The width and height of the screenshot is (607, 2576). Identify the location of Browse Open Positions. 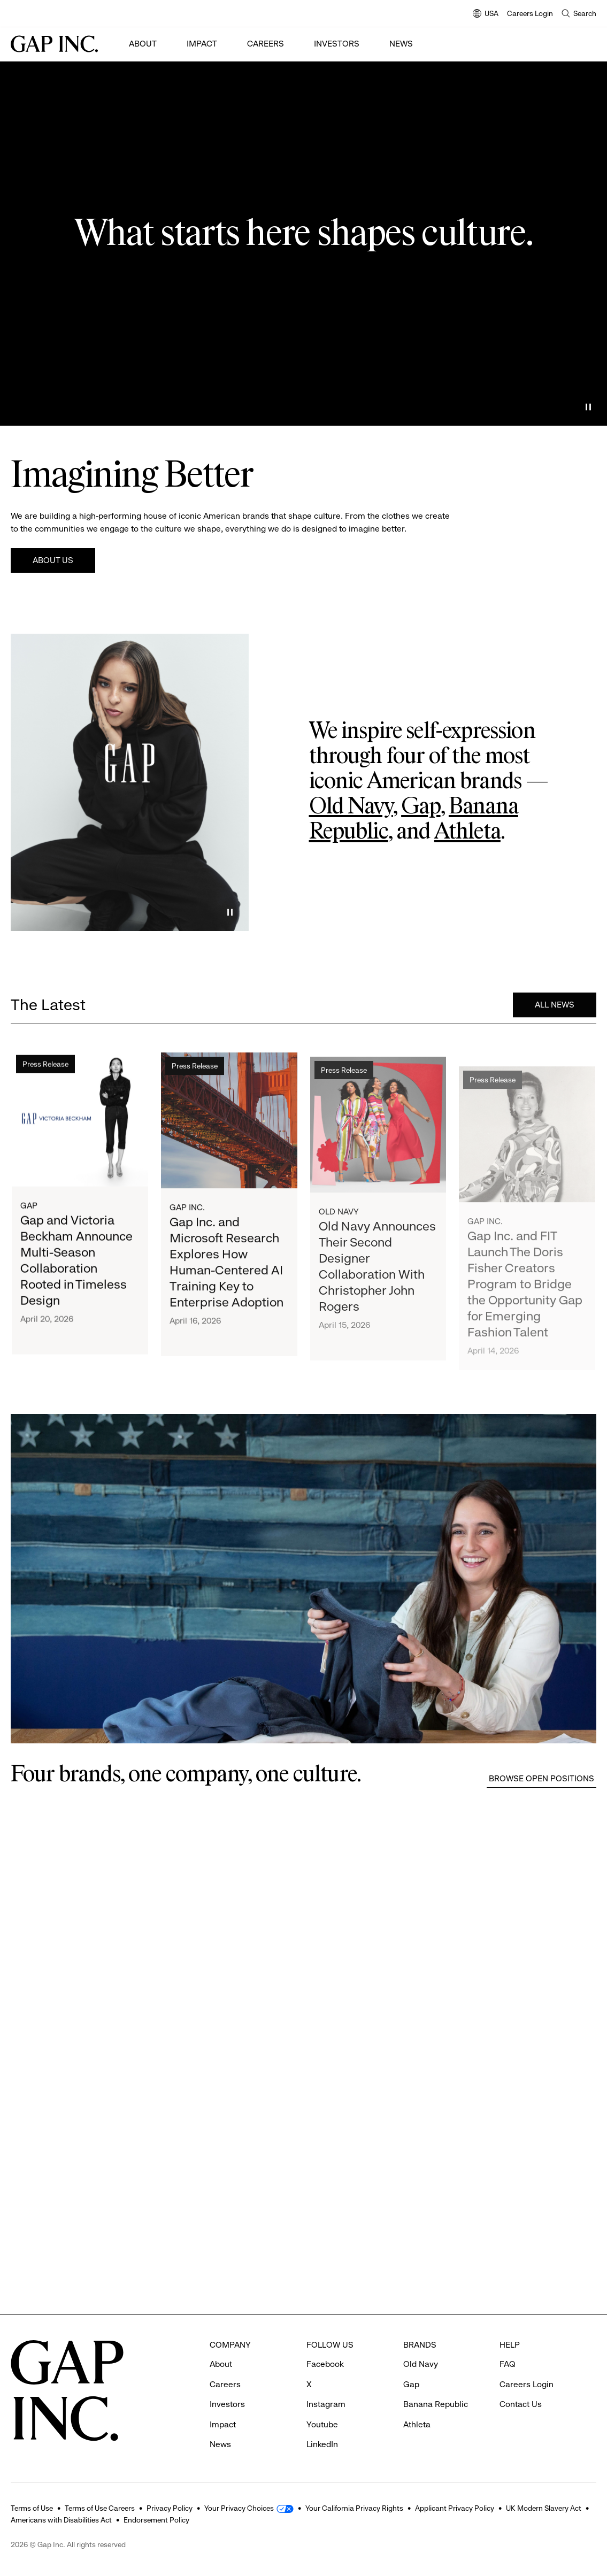
(541, 1778).